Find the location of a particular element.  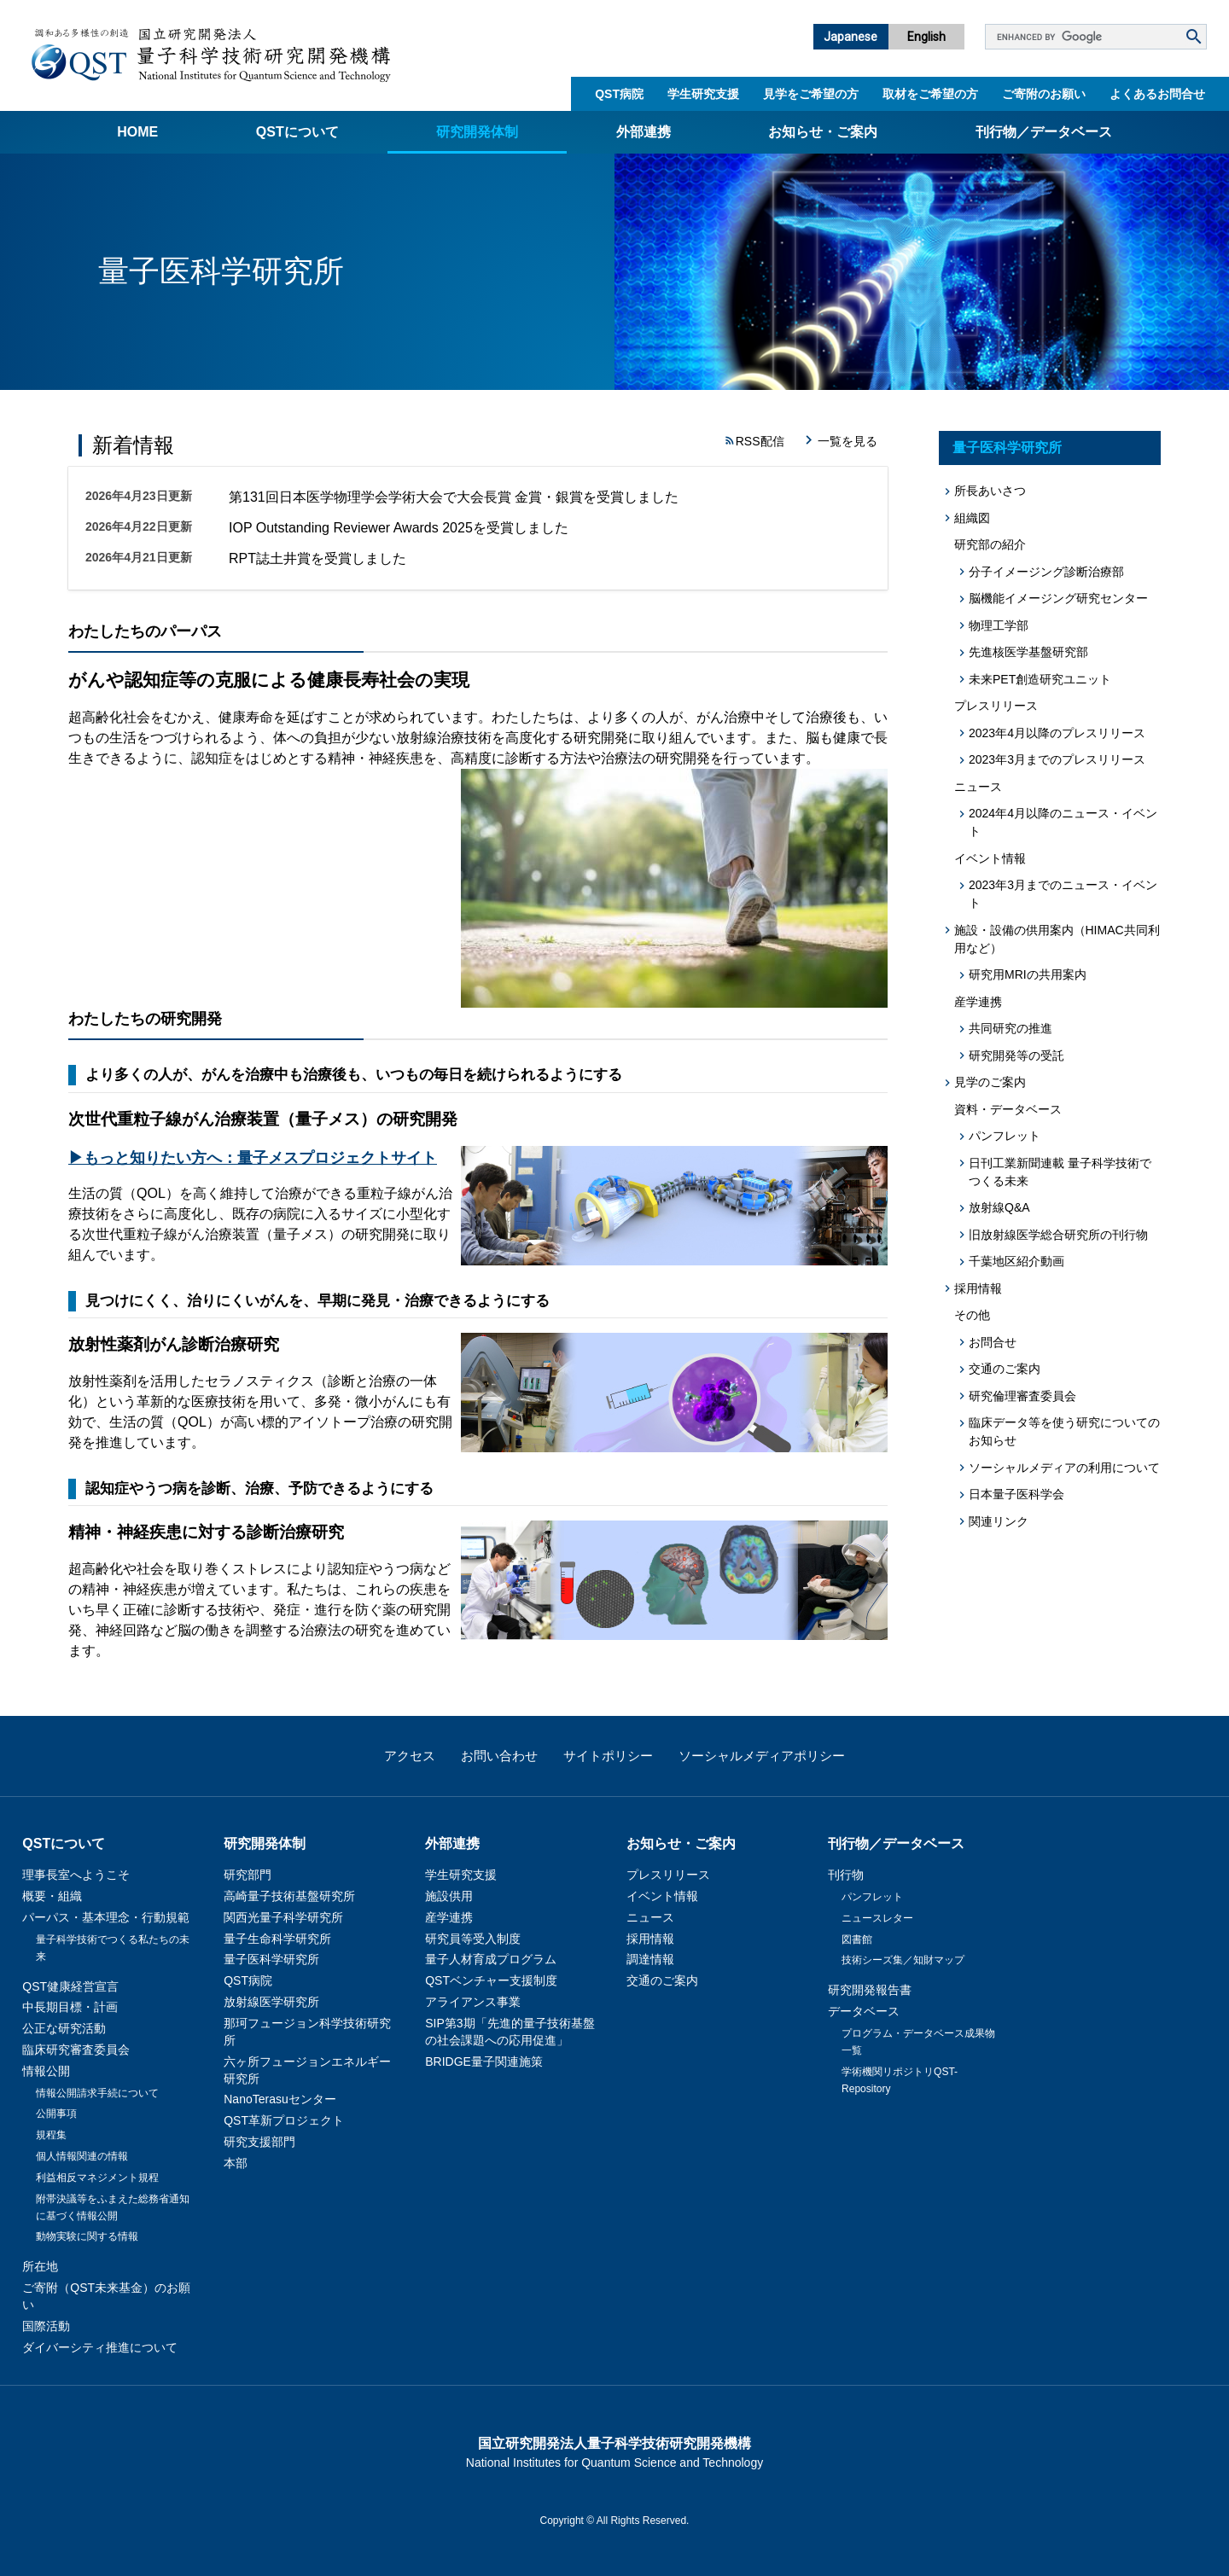

お問合せ is located at coordinates (992, 1342).